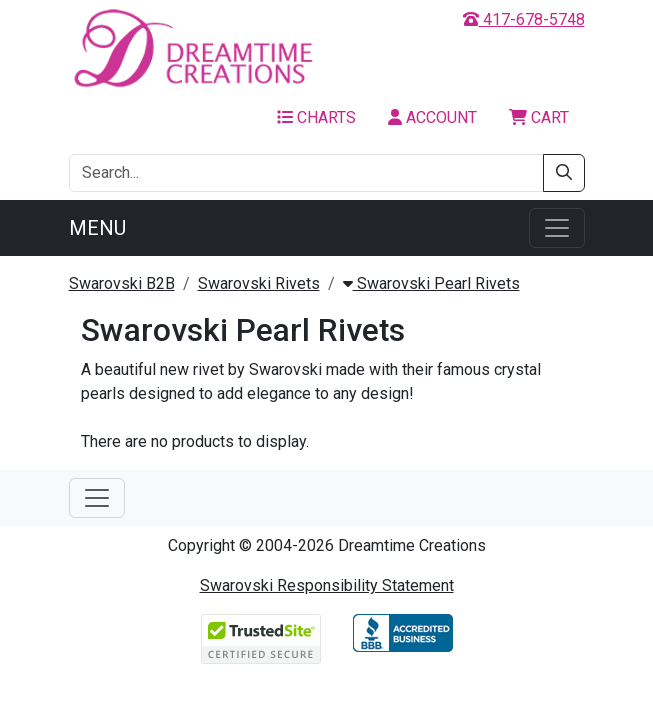 The height and width of the screenshot is (720, 653). I want to click on Swarovski Pearl Rivets, so click(431, 283).